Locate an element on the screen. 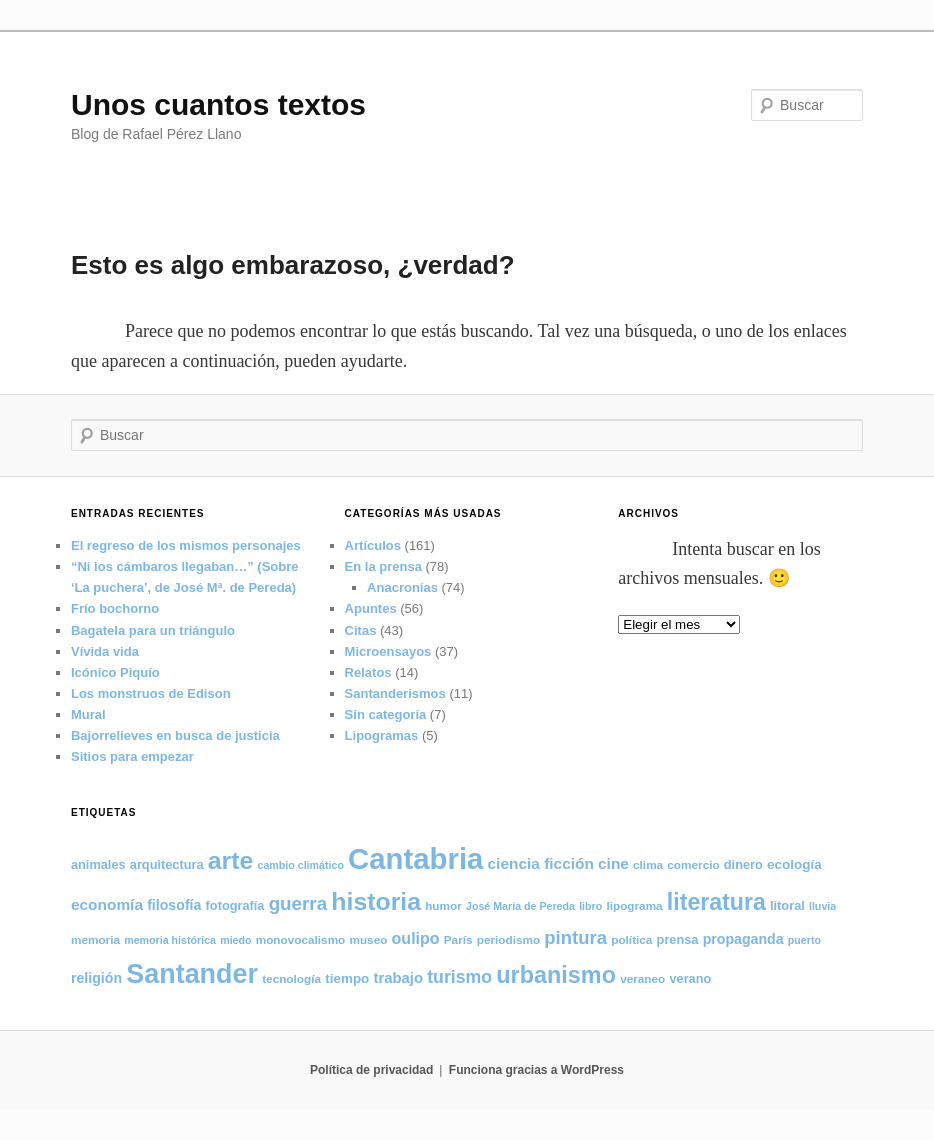 This screenshot has height=1140, width=934. libro [libro (4 elementos)] is located at coordinates (590, 906).